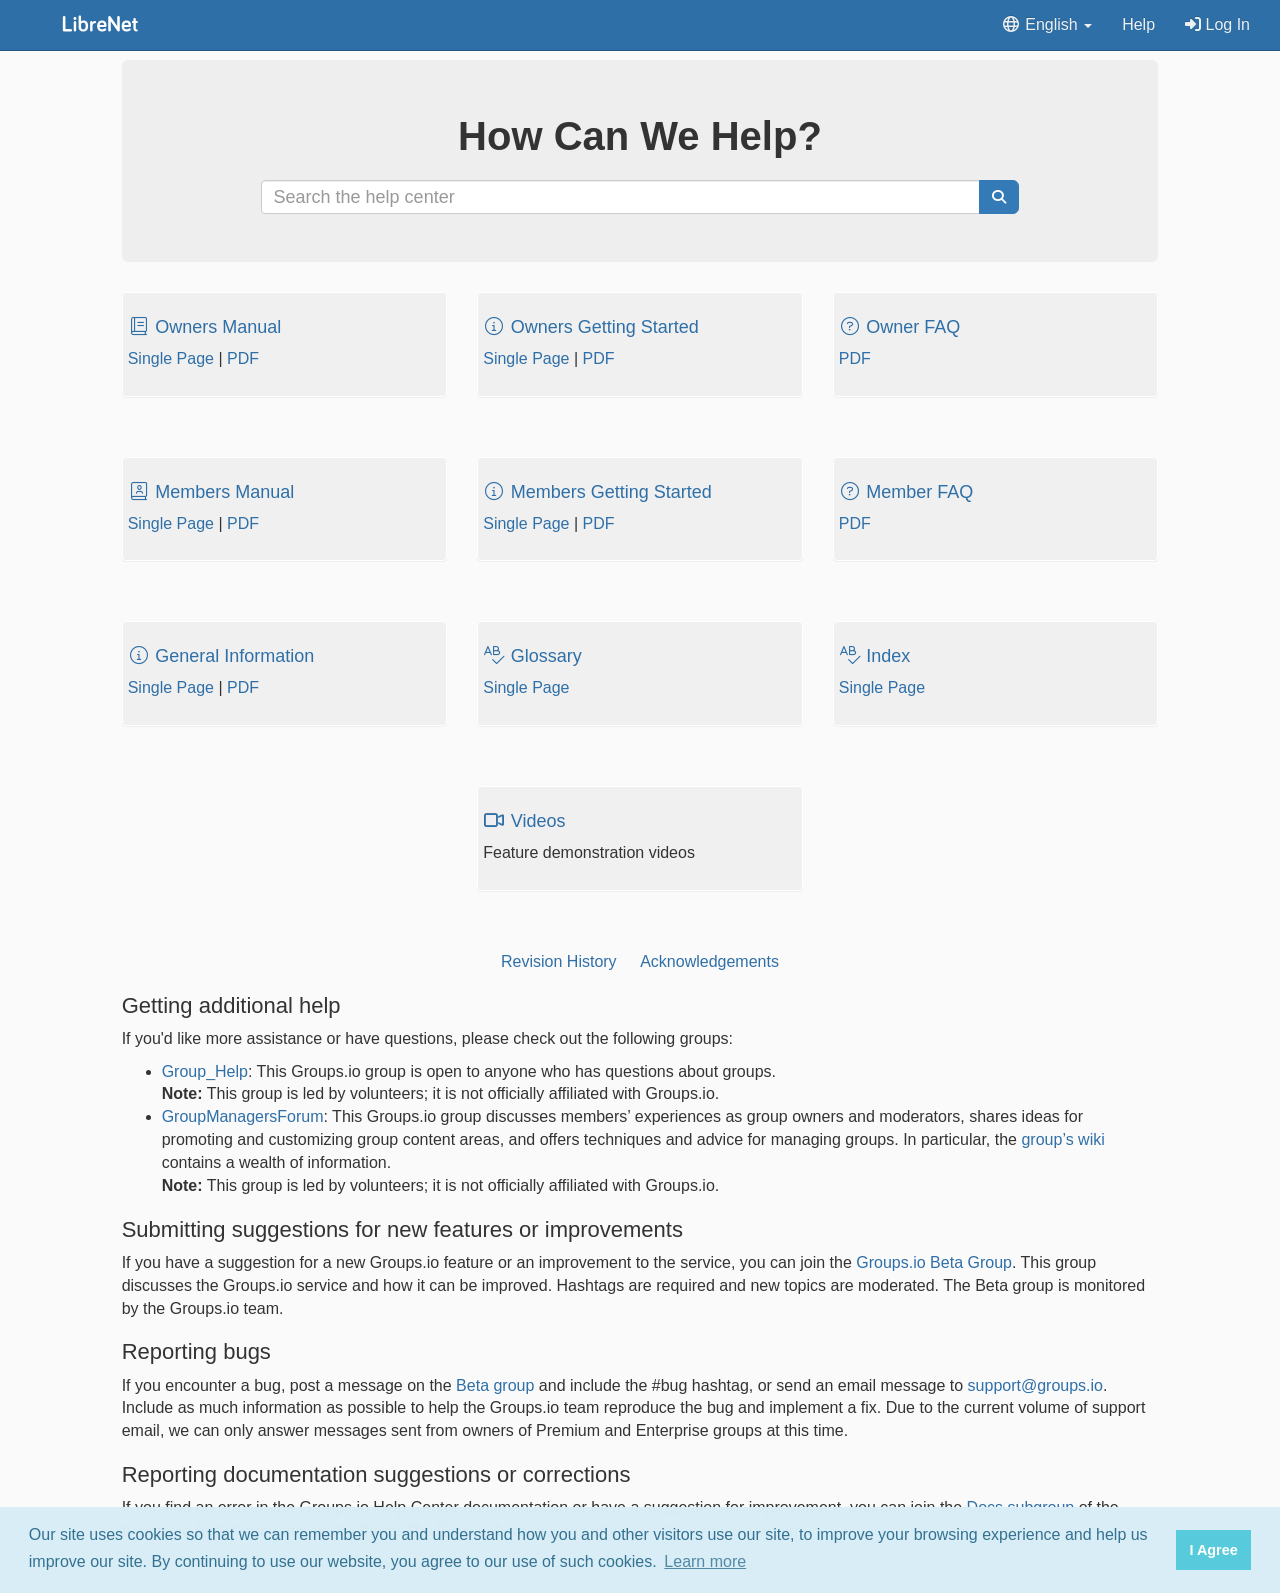  Describe the element at coordinates (1138, 24) in the screenshot. I see `Help` at that location.